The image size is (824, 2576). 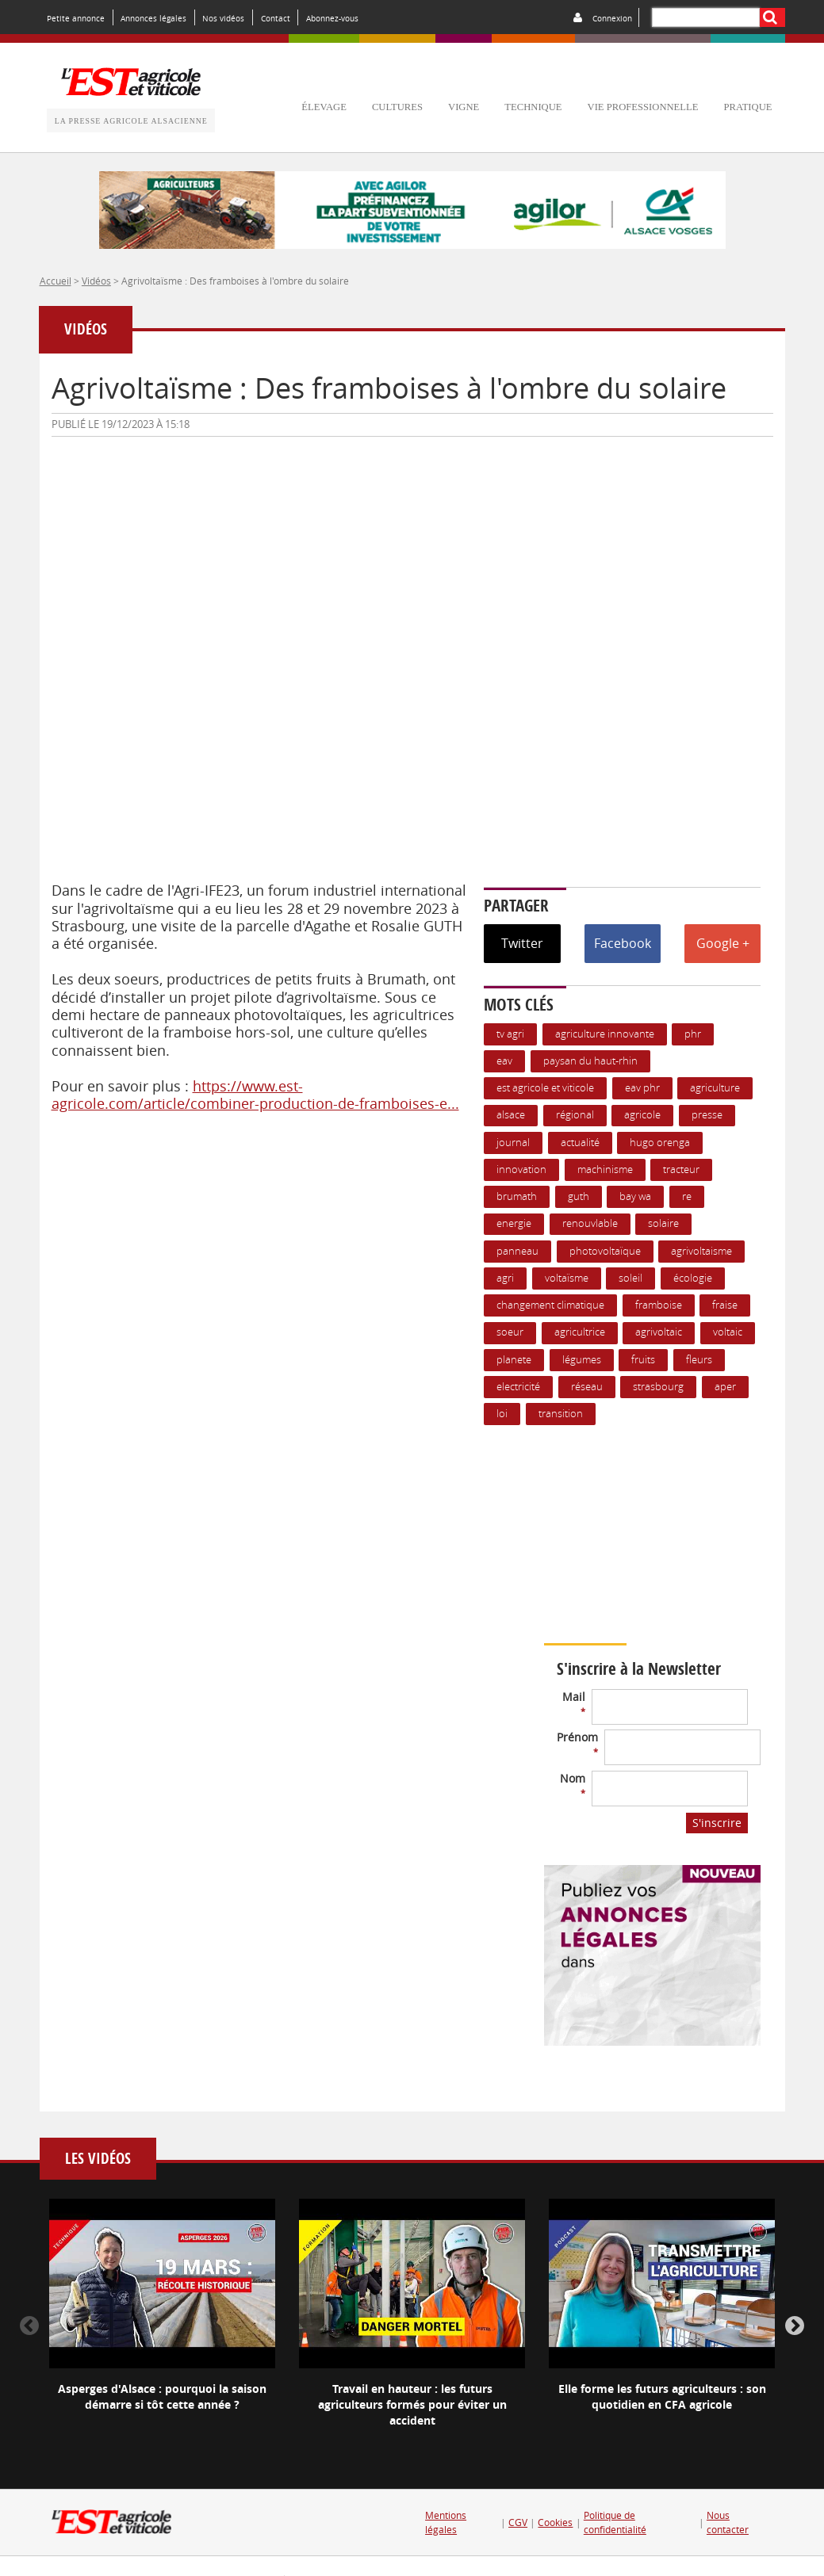 What do you see at coordinates (692, 1278) in the screenshot?
I see `écologie` at bounding box center [692, 1278].